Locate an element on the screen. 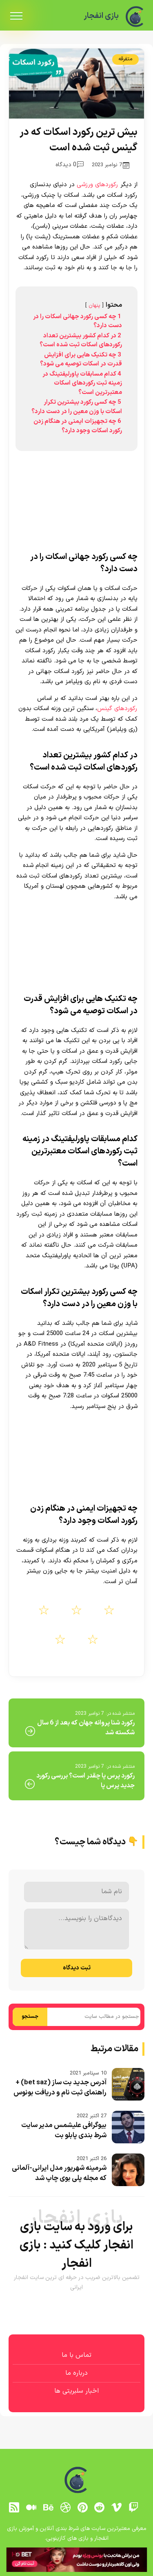 Image resolution: width=153 pixels, height=2576 pixels. ثبت دیدگاه is located at coordinates (77, 1968).